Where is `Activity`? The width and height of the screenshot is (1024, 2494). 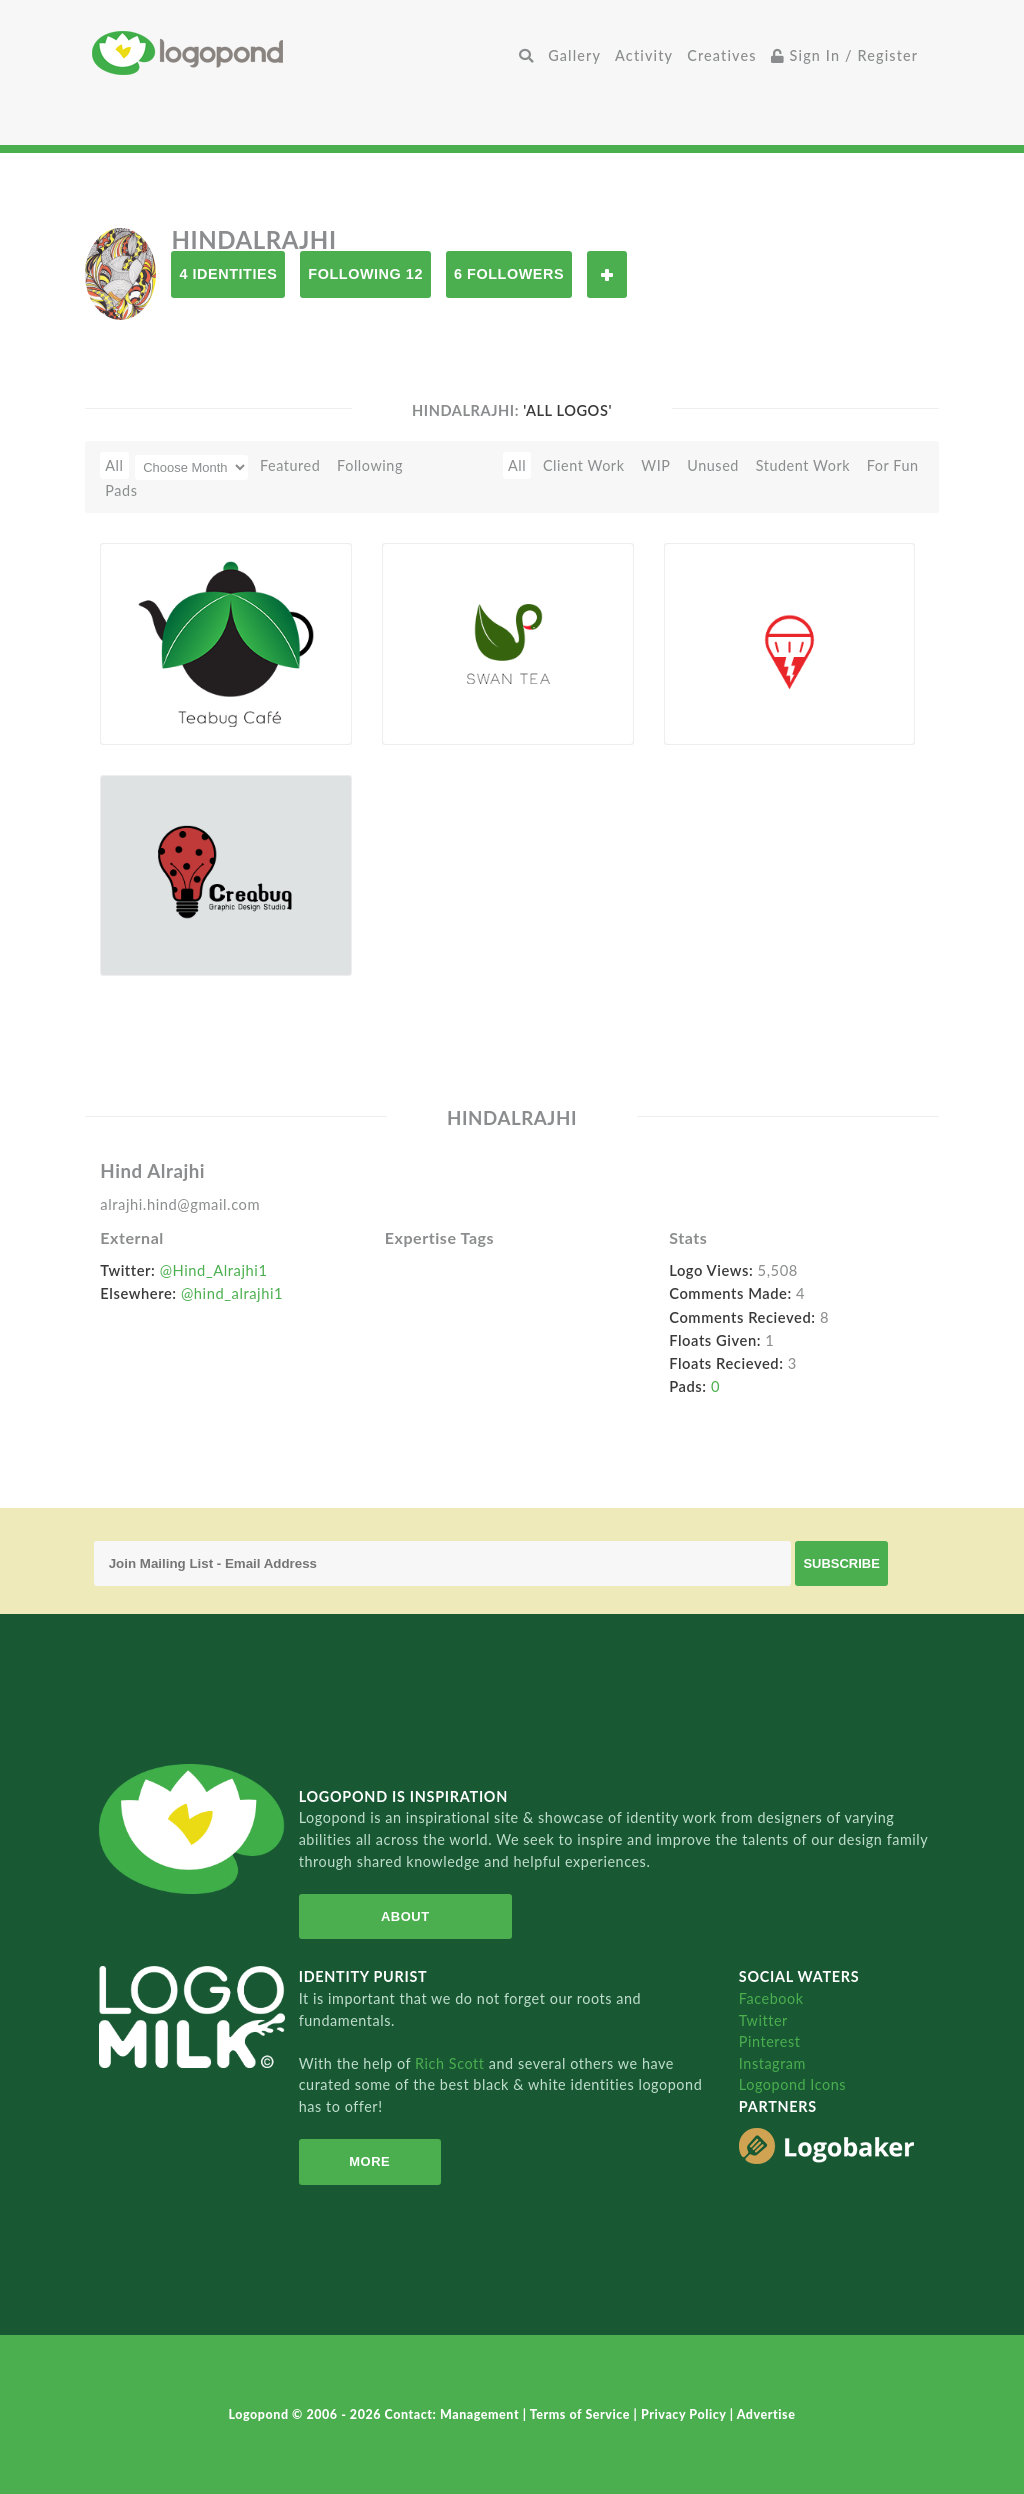 Activity is located at coordinates (644, 55).